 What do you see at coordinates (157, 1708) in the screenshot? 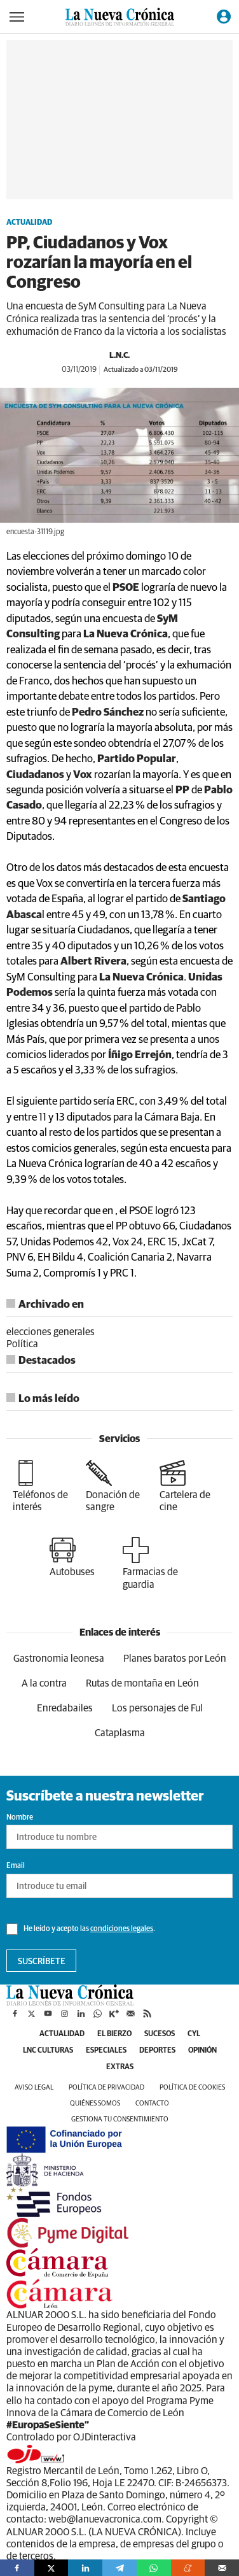
I see `Los personajes de Ful` at bounding box center [157, 1708].